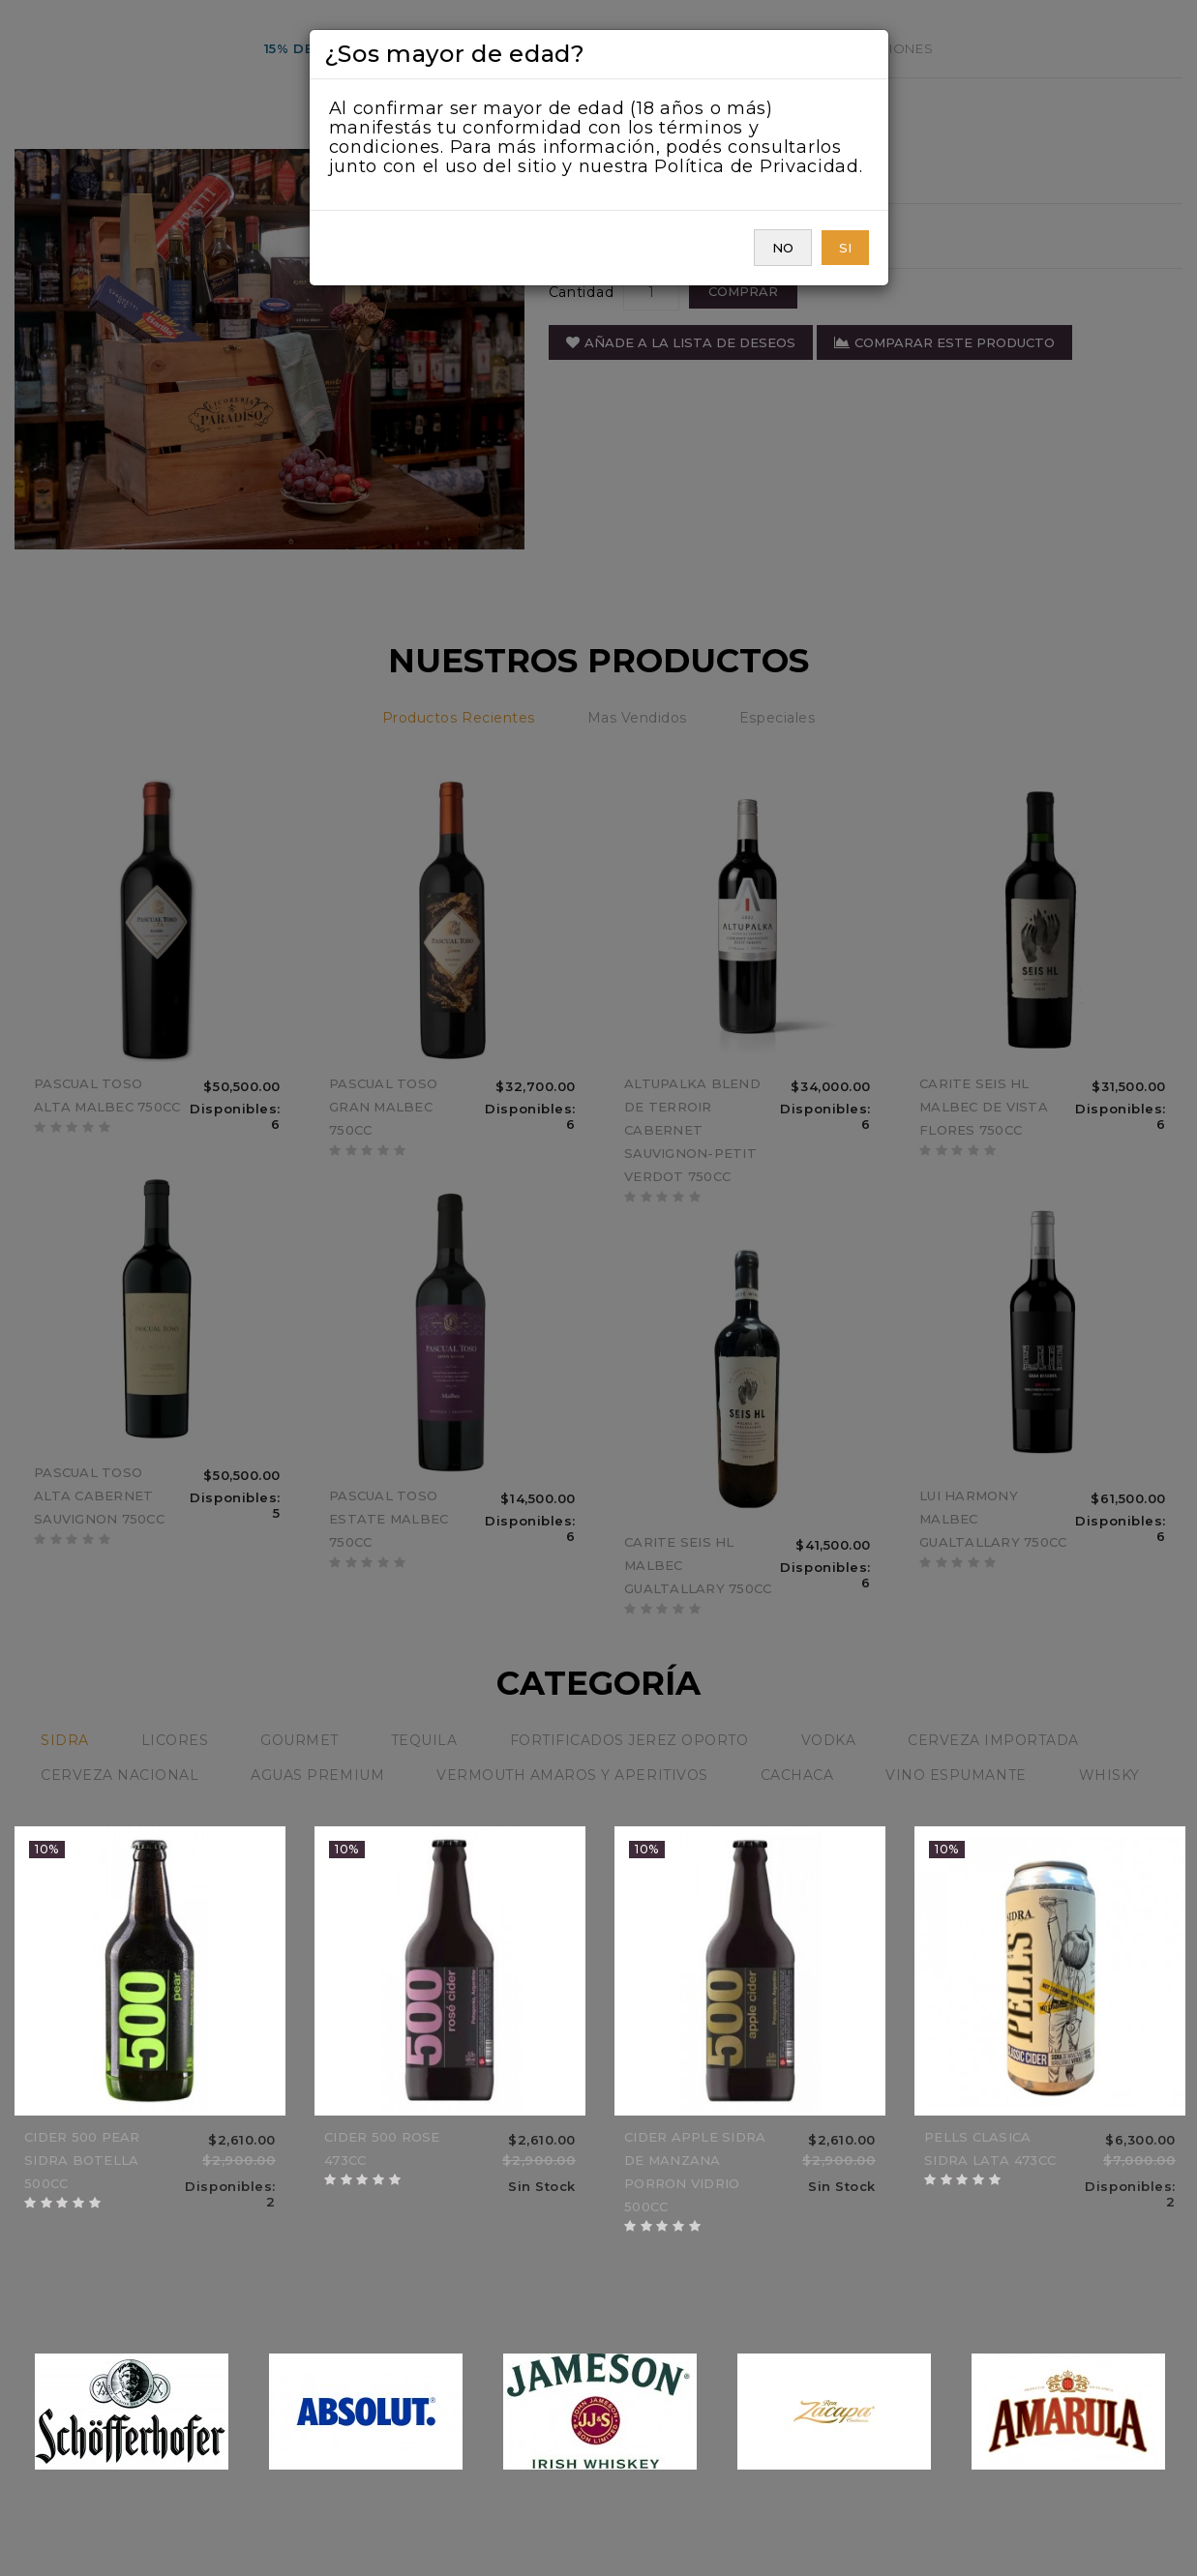 This screenshot has height=2576, width=1197. What do you see at coordinates (782, 247) in the screenshot?
I see `NO` at bounding box center [782, 247].